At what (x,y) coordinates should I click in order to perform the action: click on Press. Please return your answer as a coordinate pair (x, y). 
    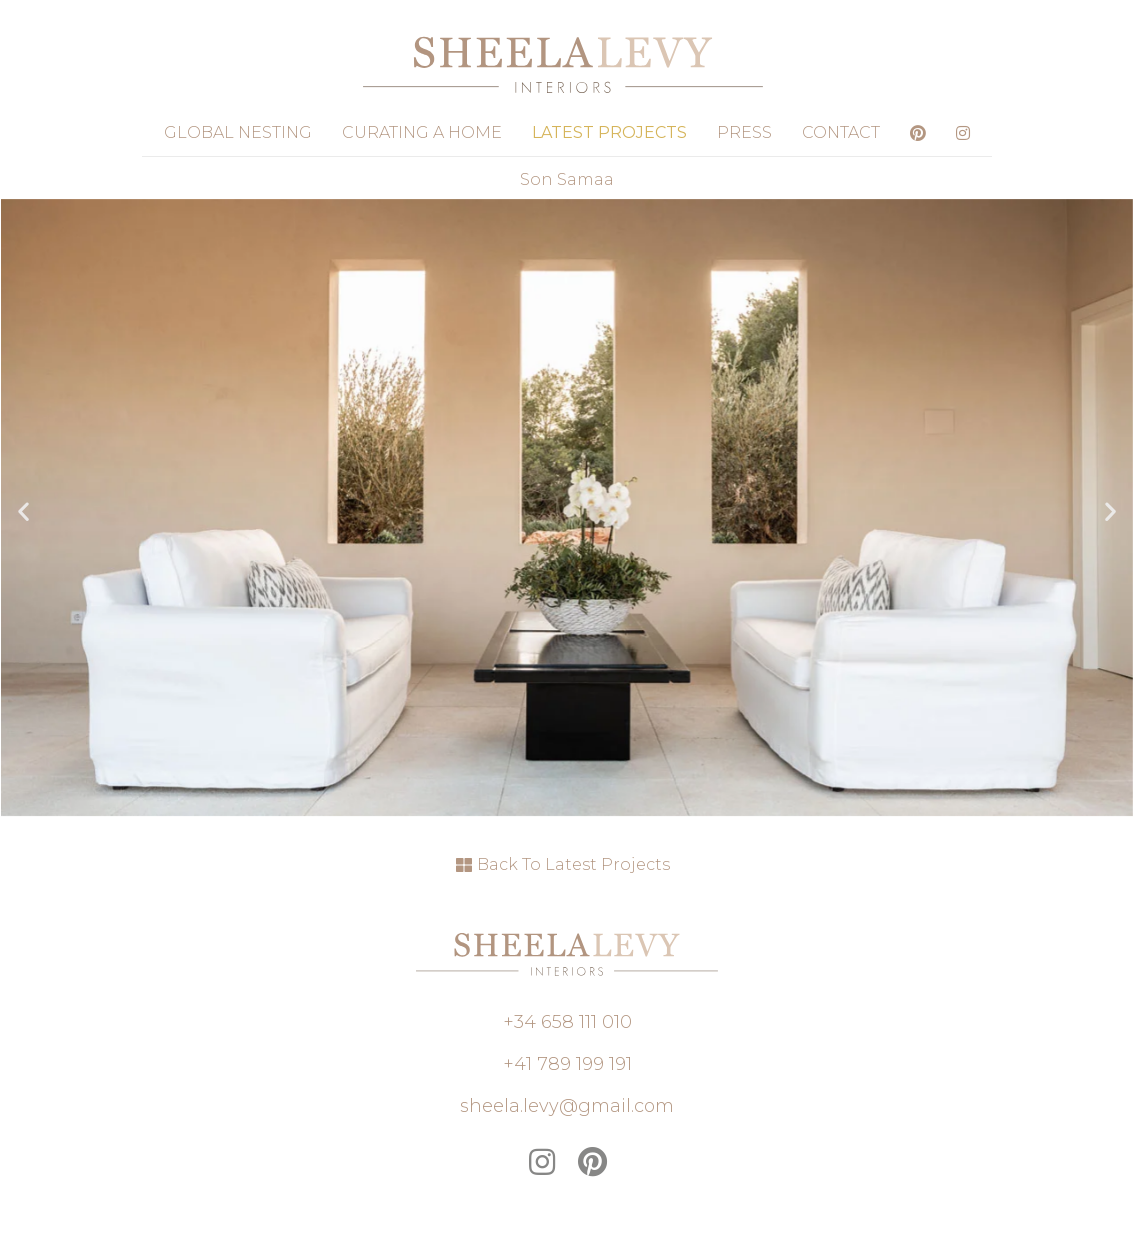
    Looking at the image, I should click on (744, 132).